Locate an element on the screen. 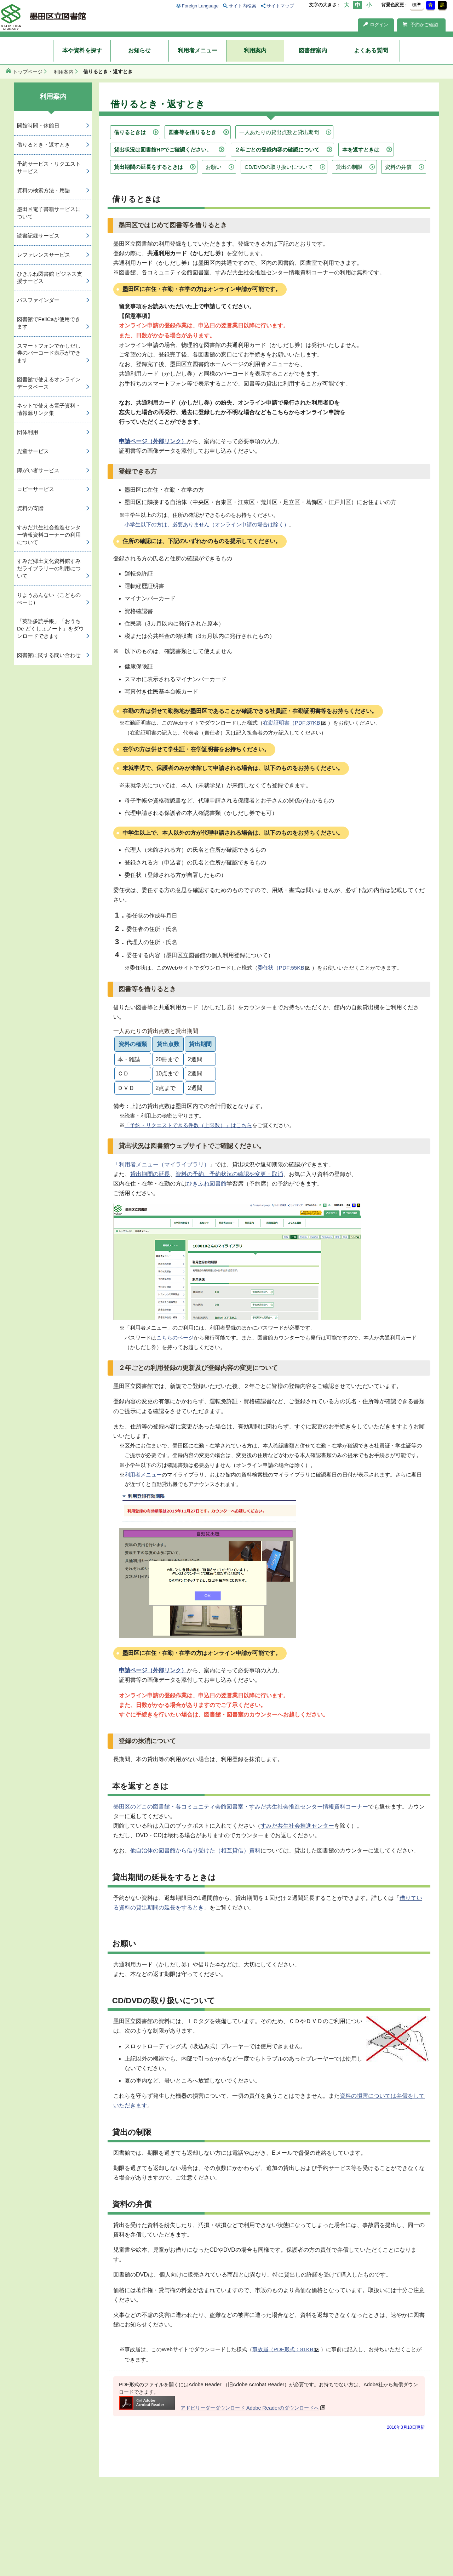 The image size is (453, 2576). 本や資料を探す is located at coordinates (82, 50).